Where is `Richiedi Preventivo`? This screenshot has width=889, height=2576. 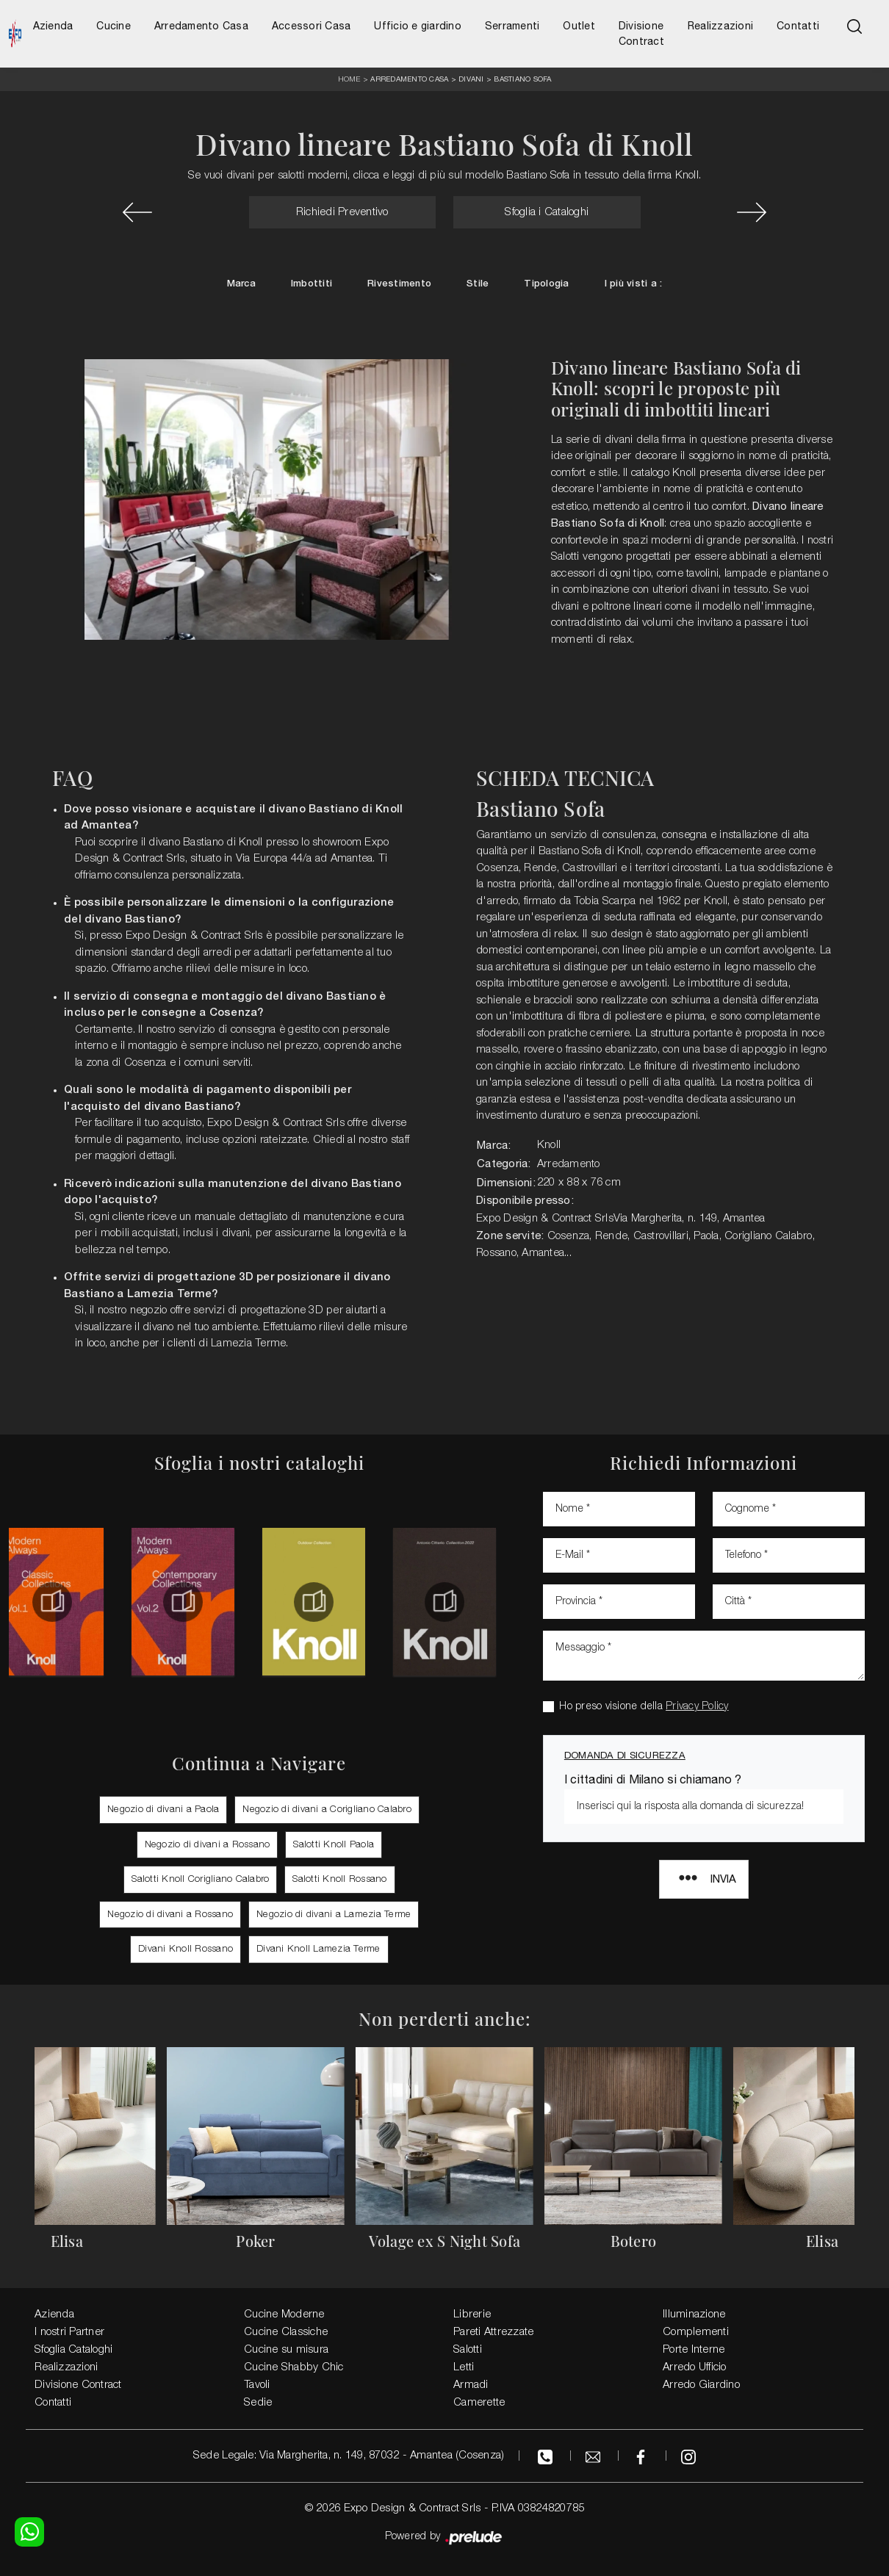 Richiedi Preventivo is located at coordinates (342, 212).